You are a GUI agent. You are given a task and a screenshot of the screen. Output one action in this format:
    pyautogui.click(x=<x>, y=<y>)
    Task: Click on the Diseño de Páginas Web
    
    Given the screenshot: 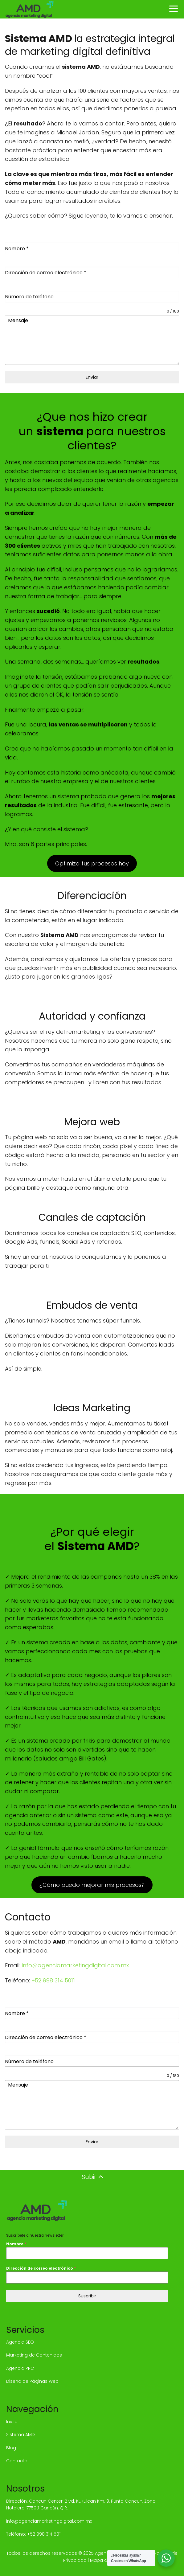 What is the action you would take?
    pyautogui.click(x=32, y=2381)
    